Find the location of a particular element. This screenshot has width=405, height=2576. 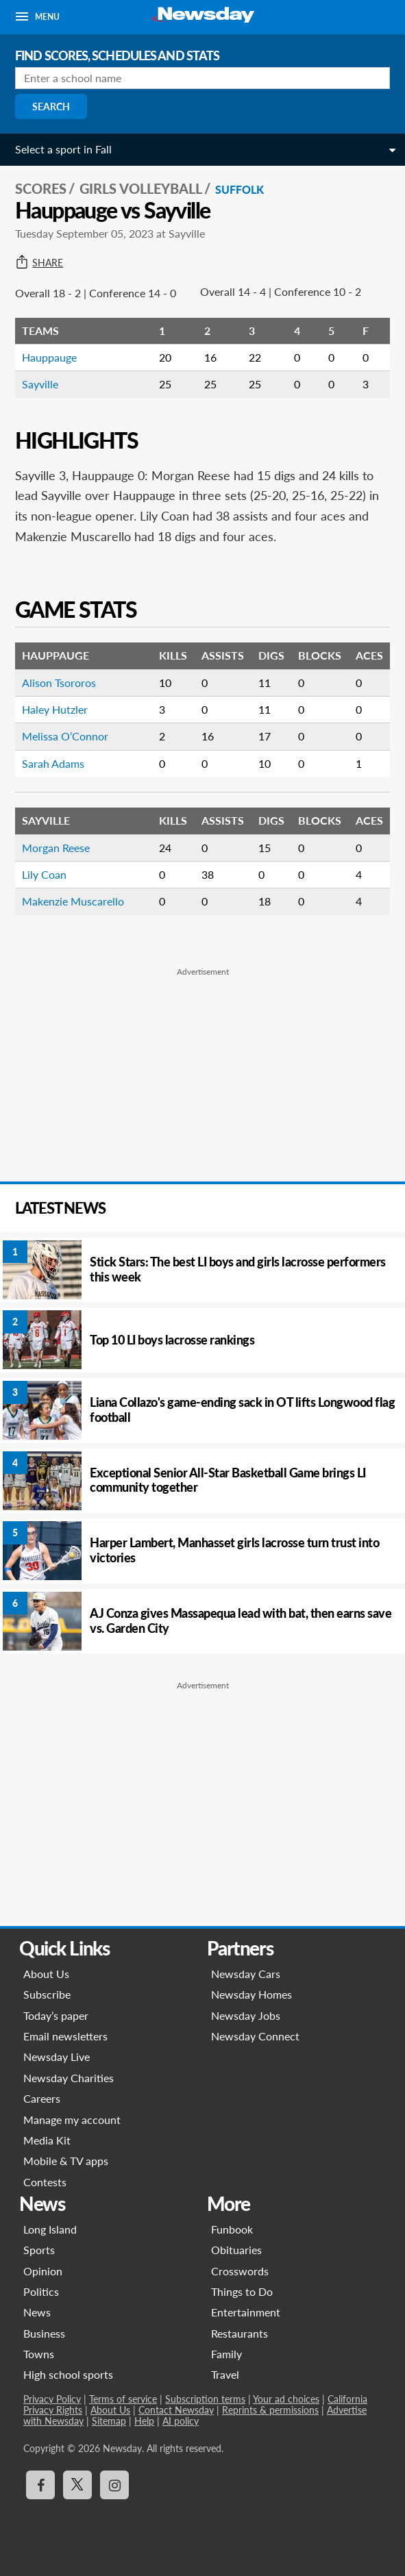

Travel is located at coordinates (225, 2374).